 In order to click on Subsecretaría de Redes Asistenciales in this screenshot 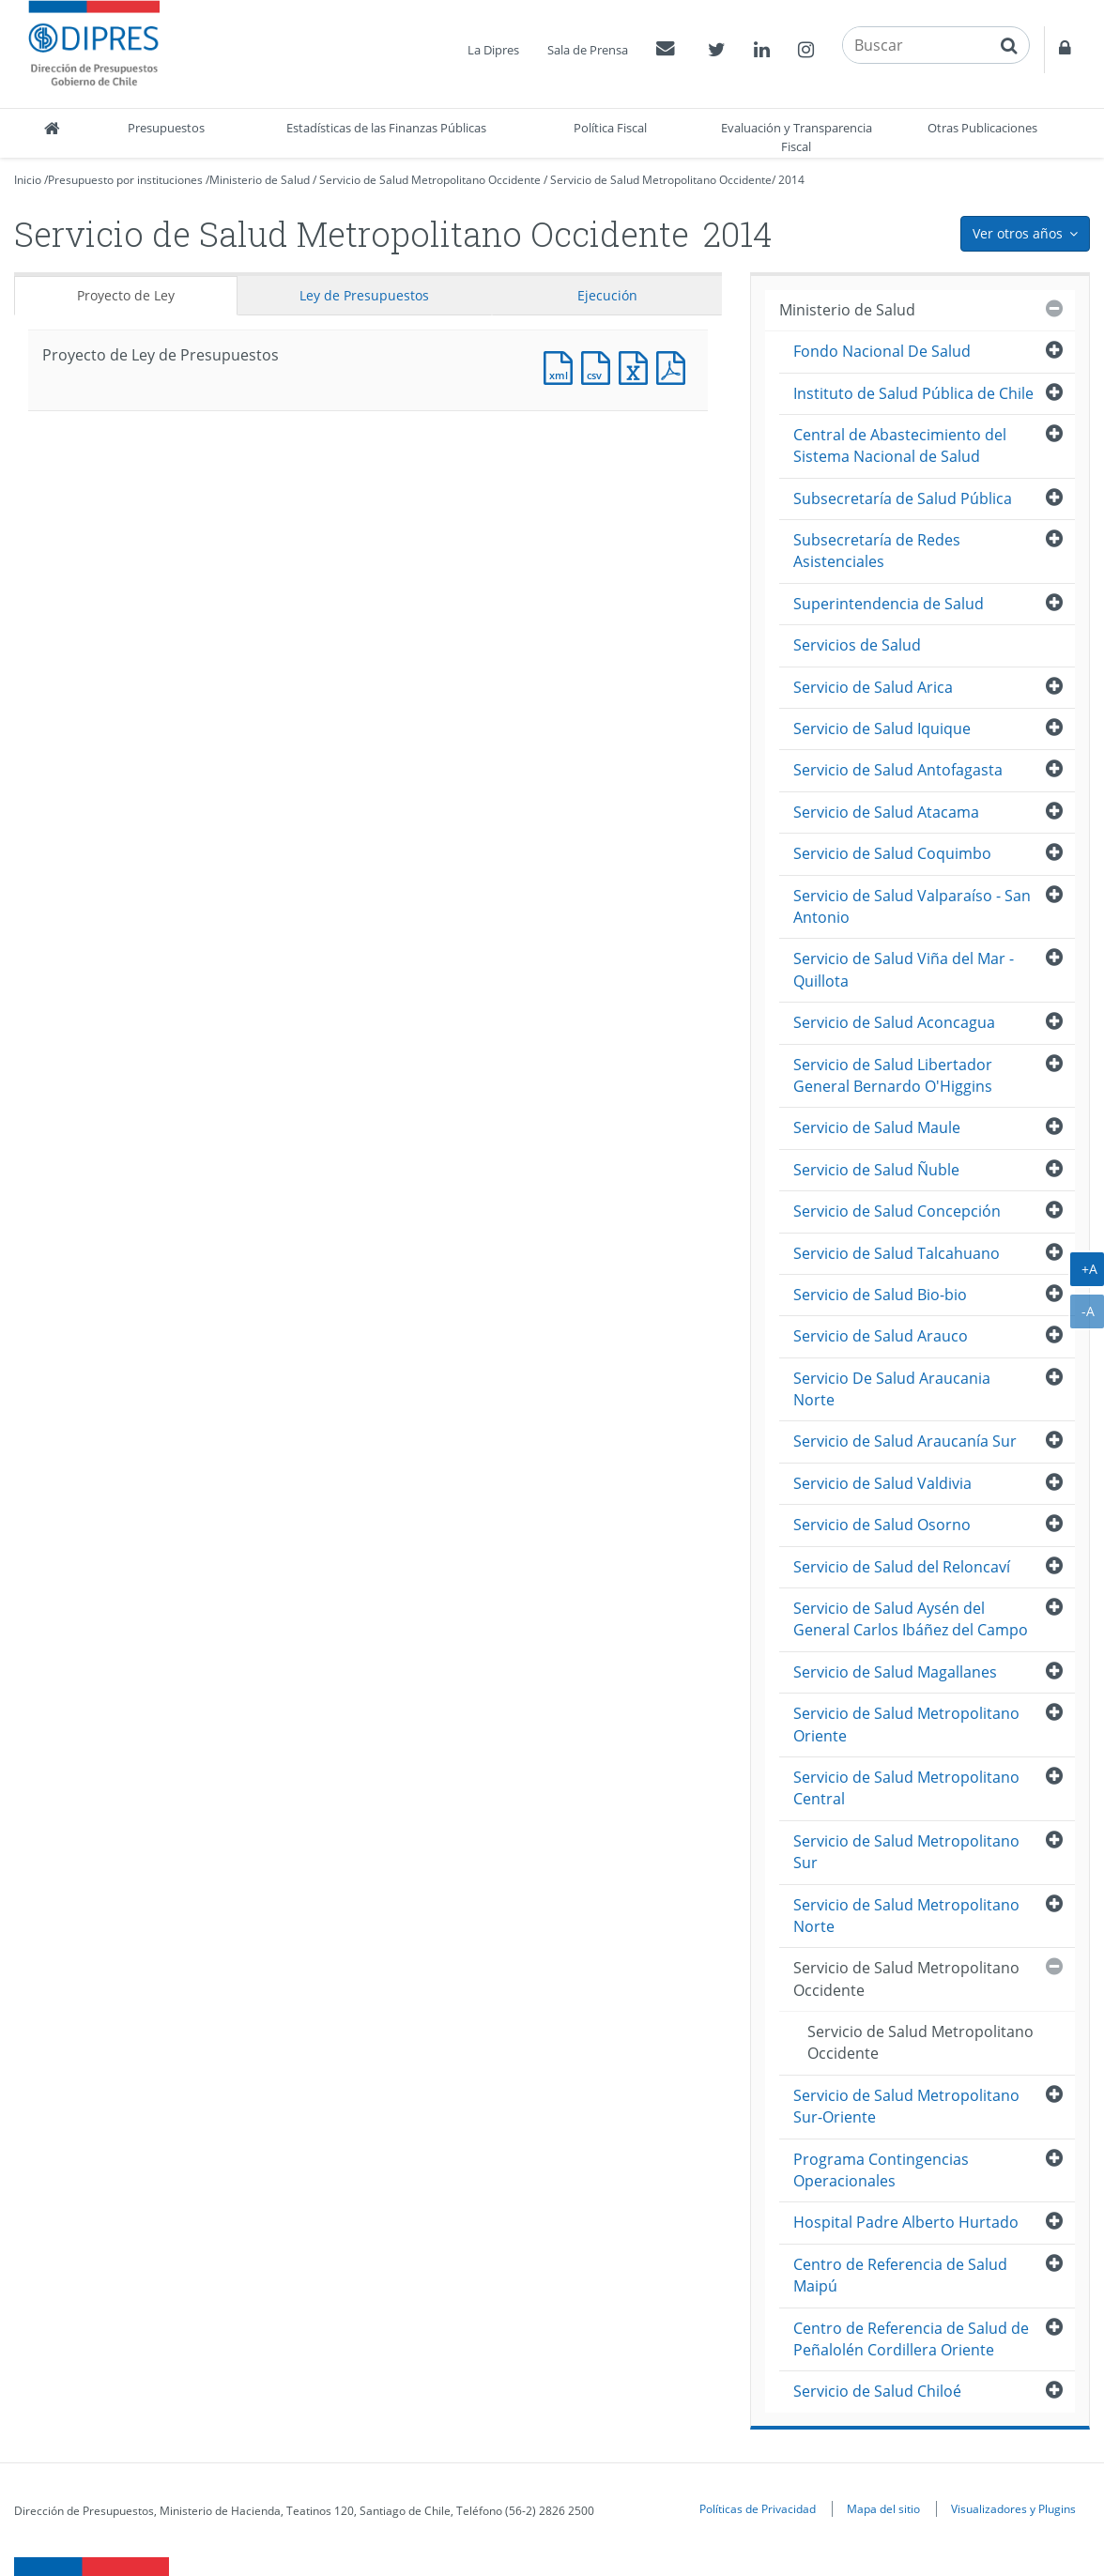, I will do `click(876, 550)`.